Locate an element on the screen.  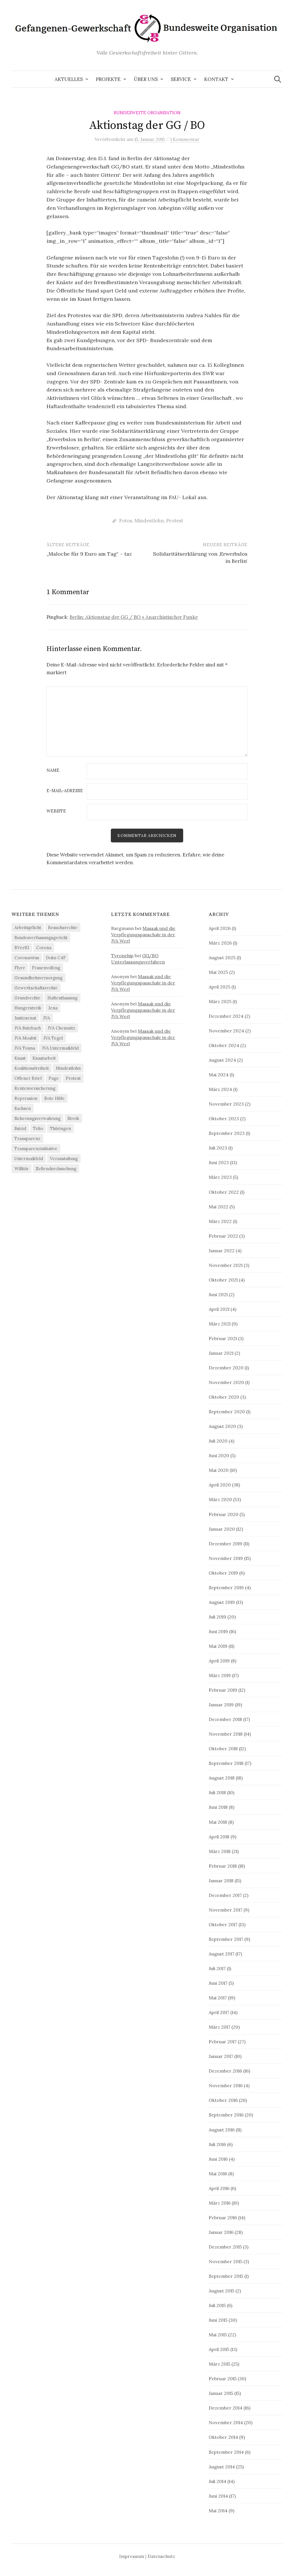
September 2020 is located at coordinates (227, 1412).